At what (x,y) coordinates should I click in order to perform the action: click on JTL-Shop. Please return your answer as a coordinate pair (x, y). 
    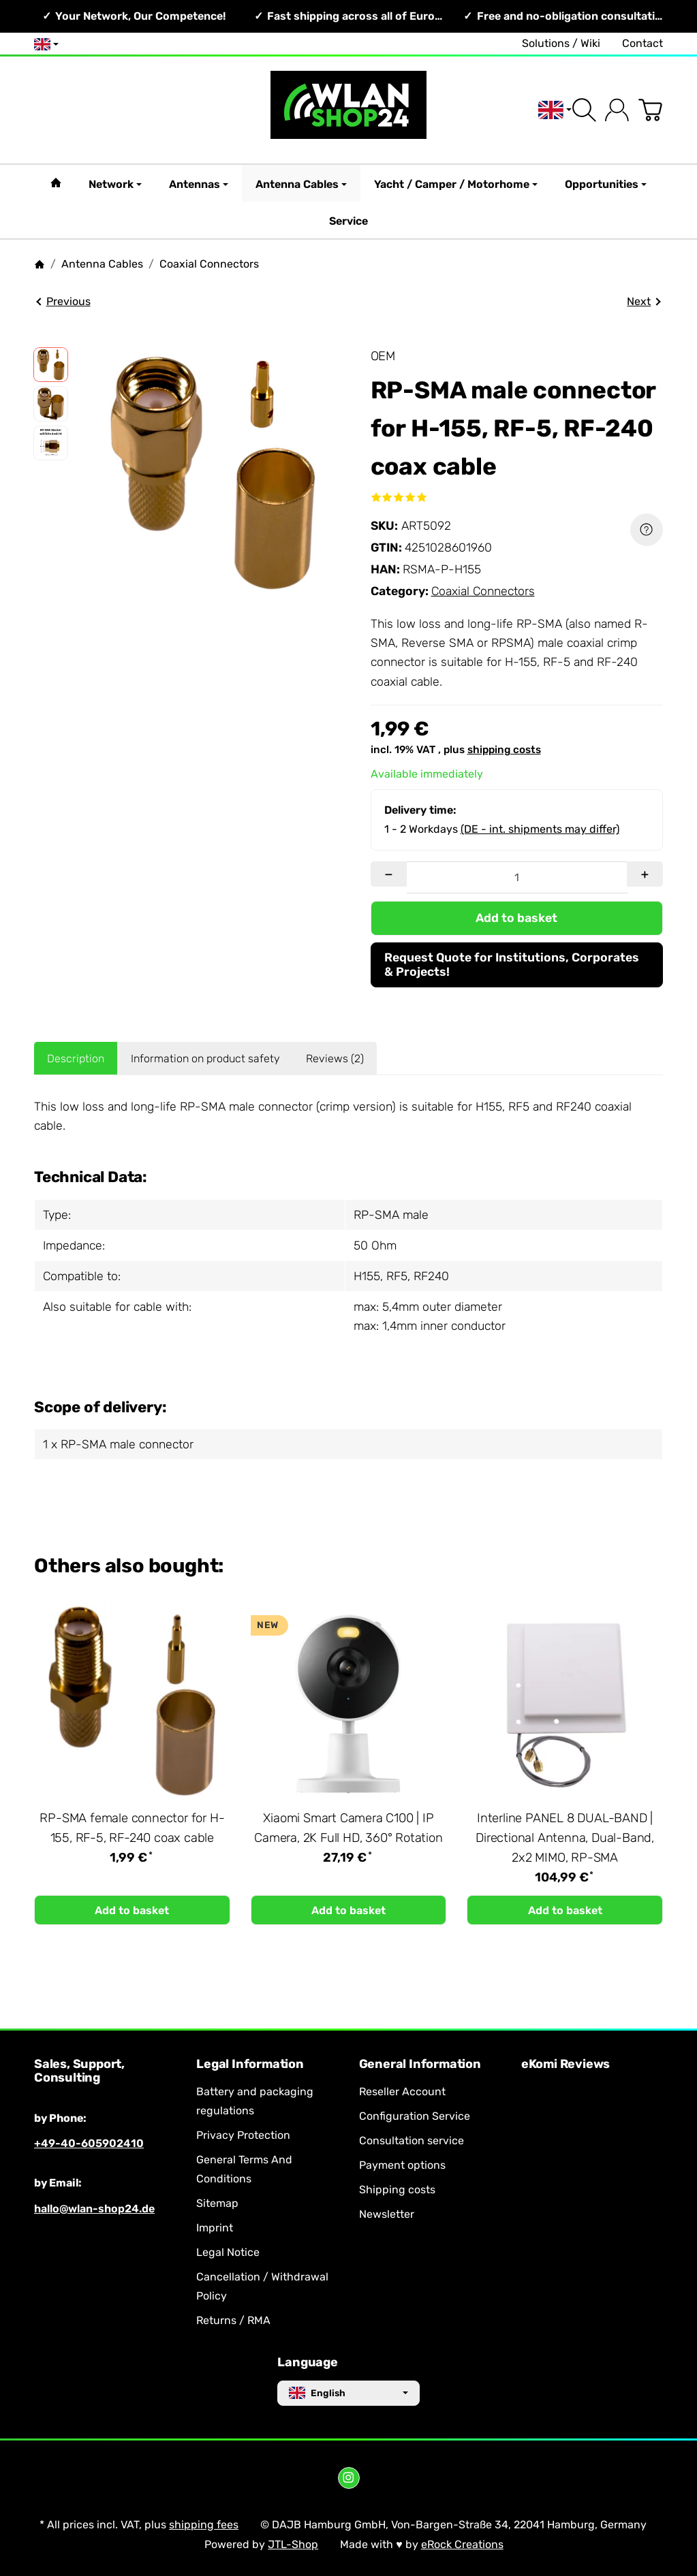
    Looking at the image, I should click on (293, 2544).